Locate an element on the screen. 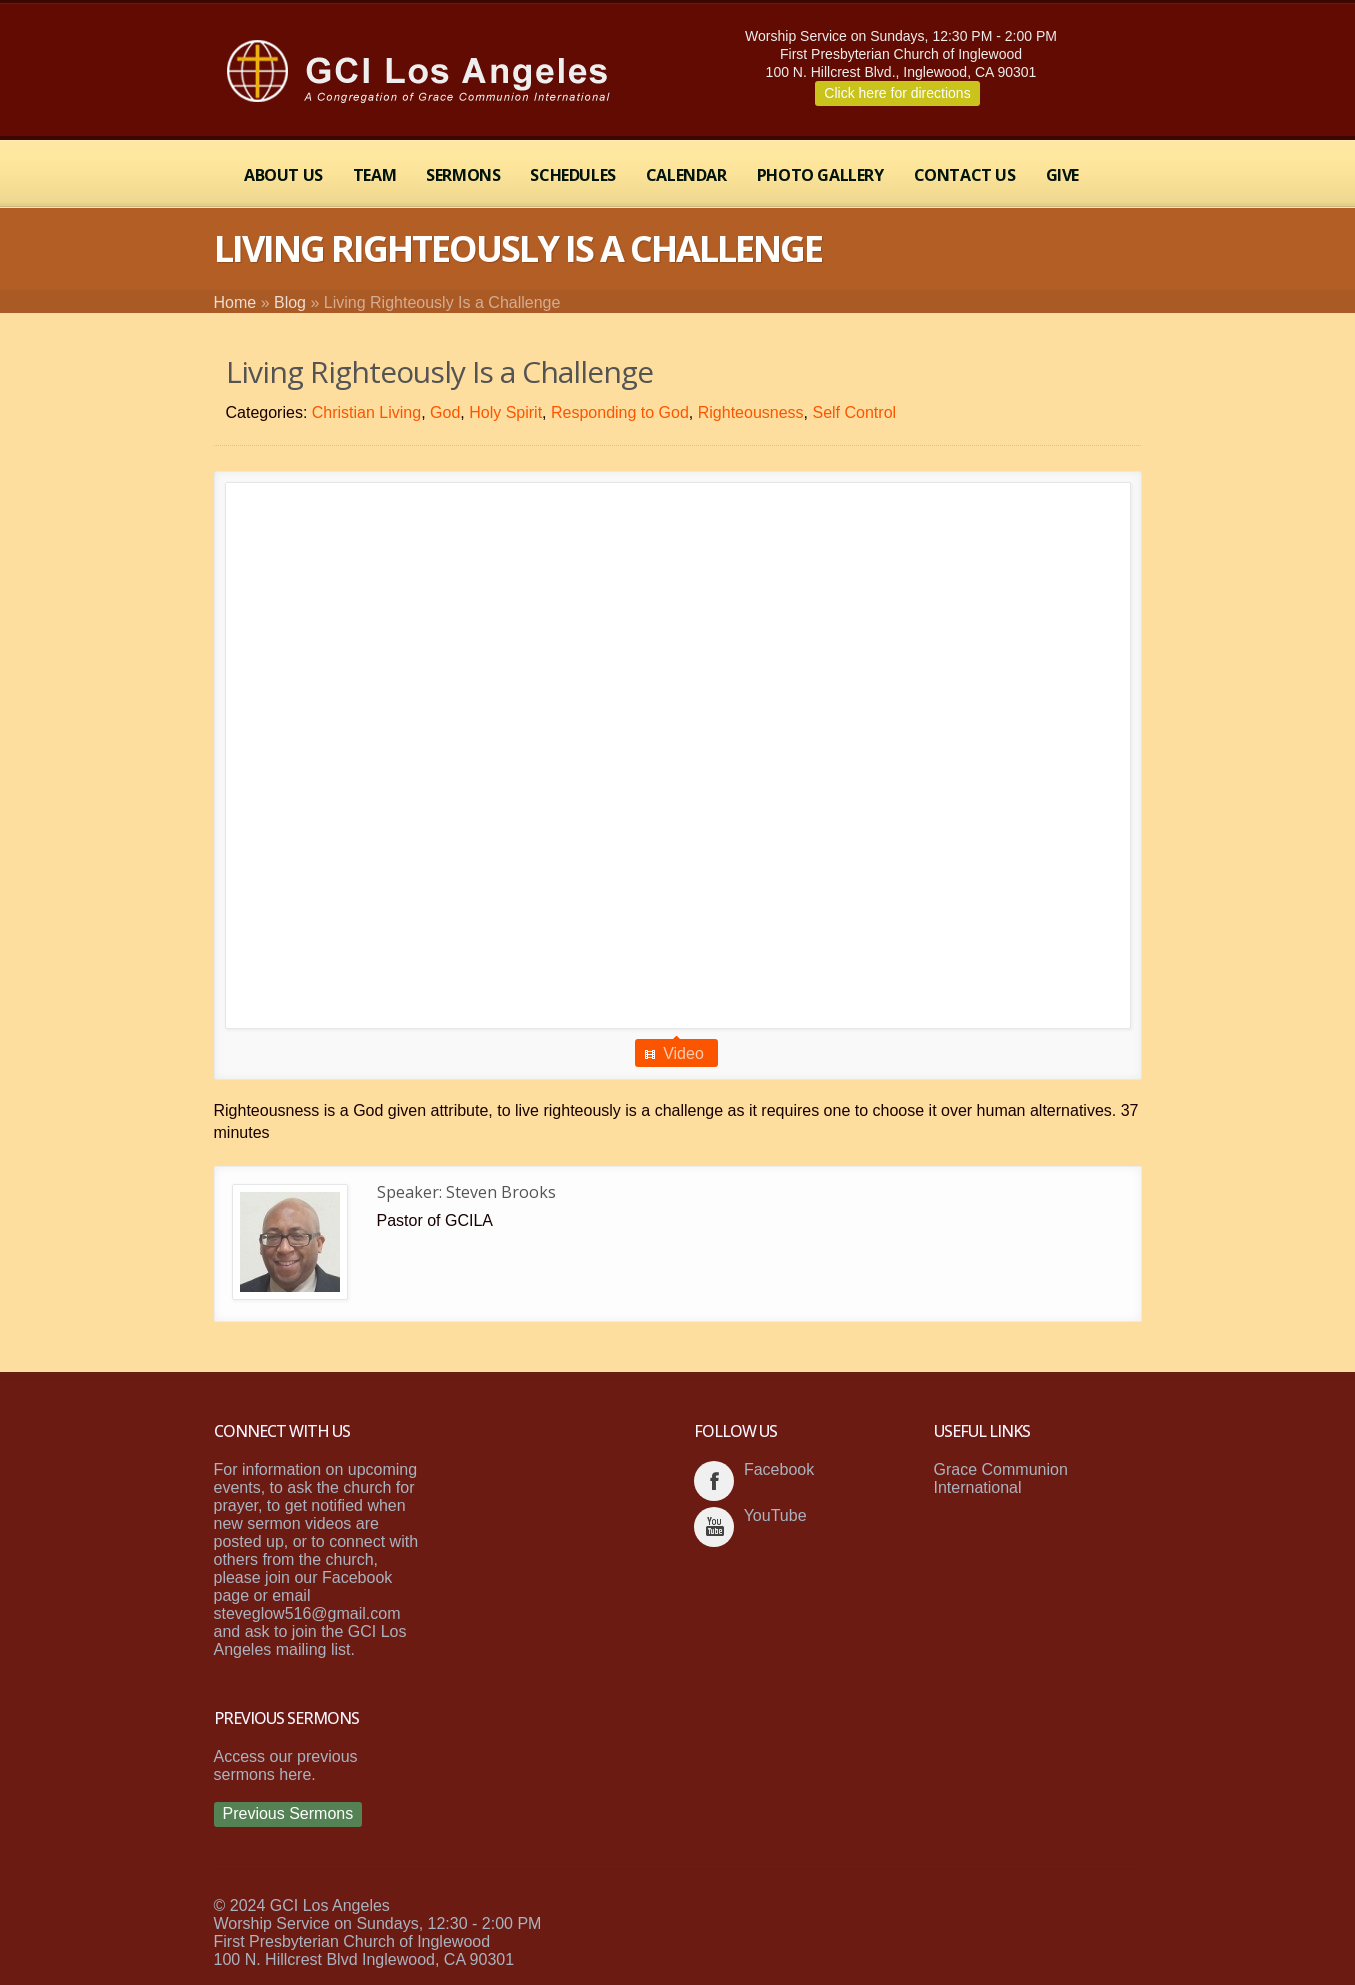  Blog is located at coordinates (290, 302).